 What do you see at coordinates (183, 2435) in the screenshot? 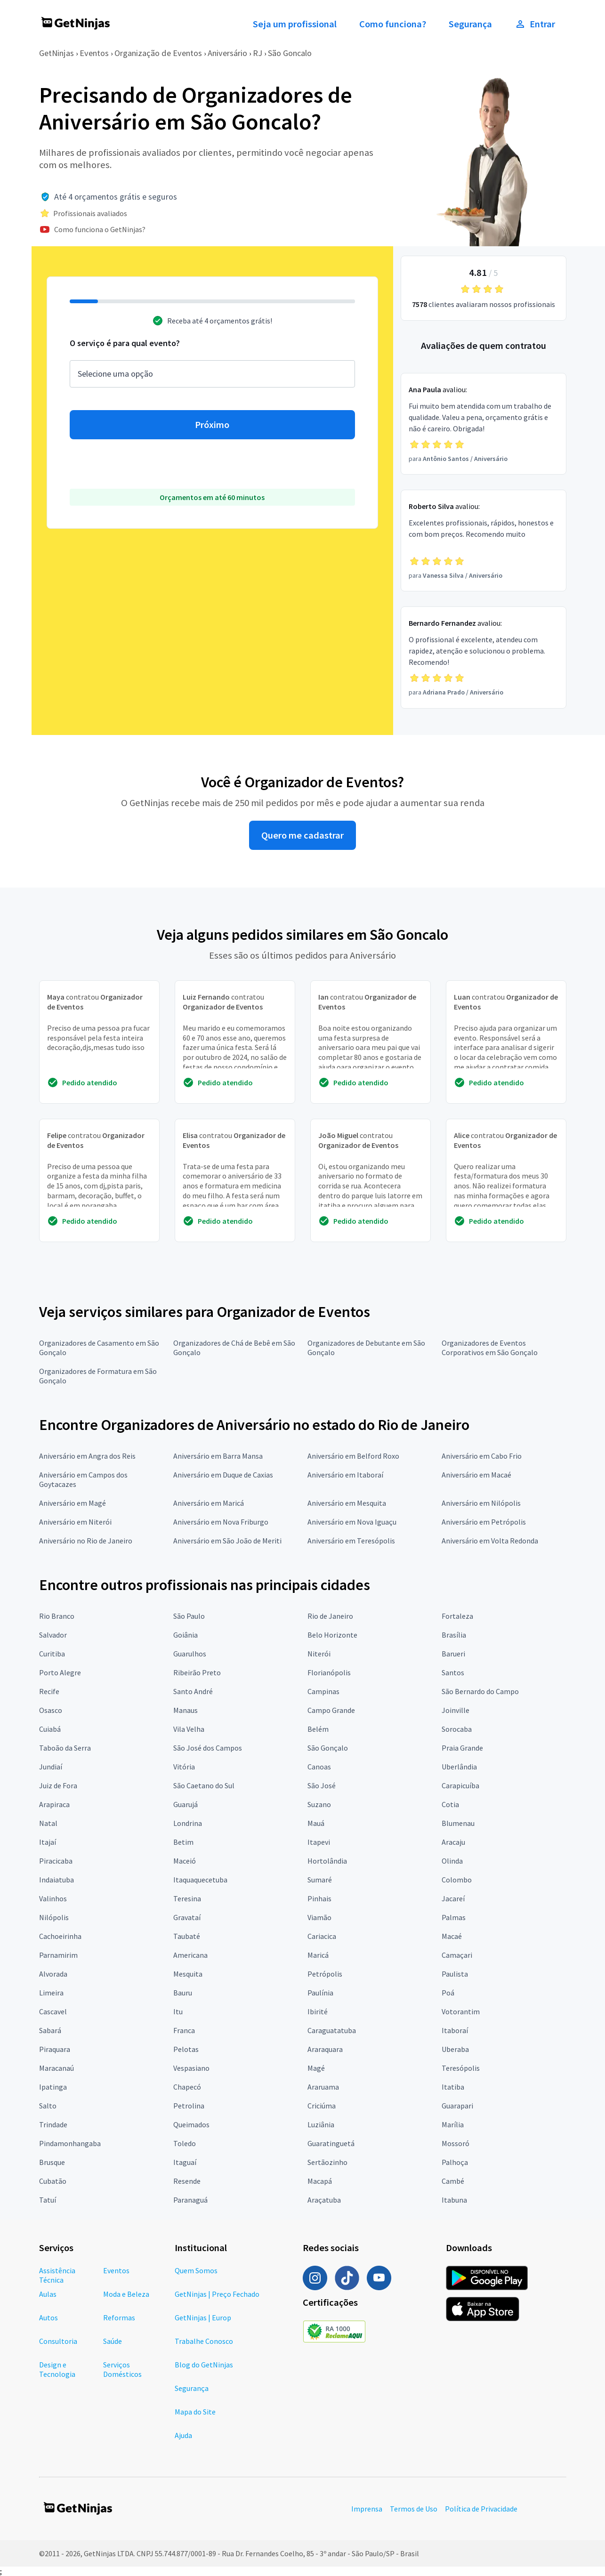
I see `Ajuda` at bounding box center [183, 2435].